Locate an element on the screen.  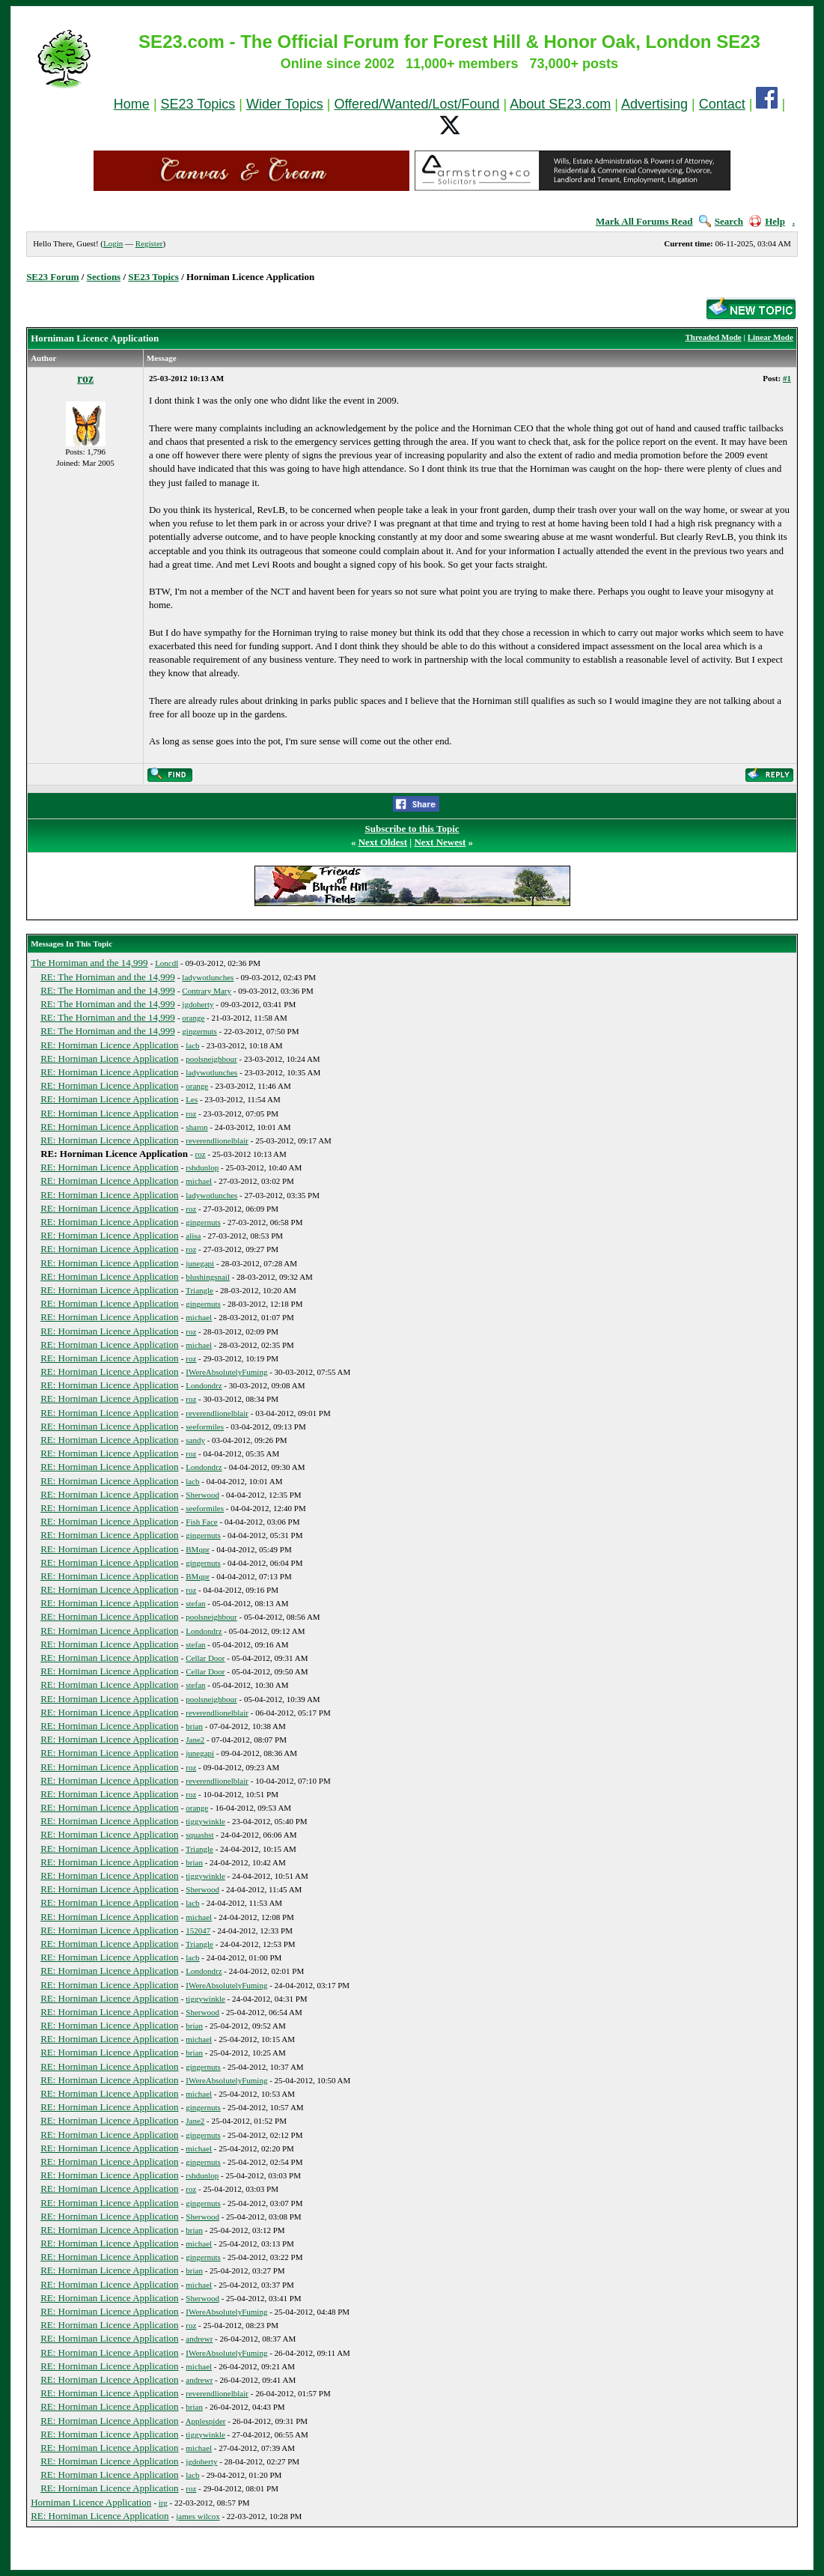
Cellar Door is located at coordinates (205, 1657).